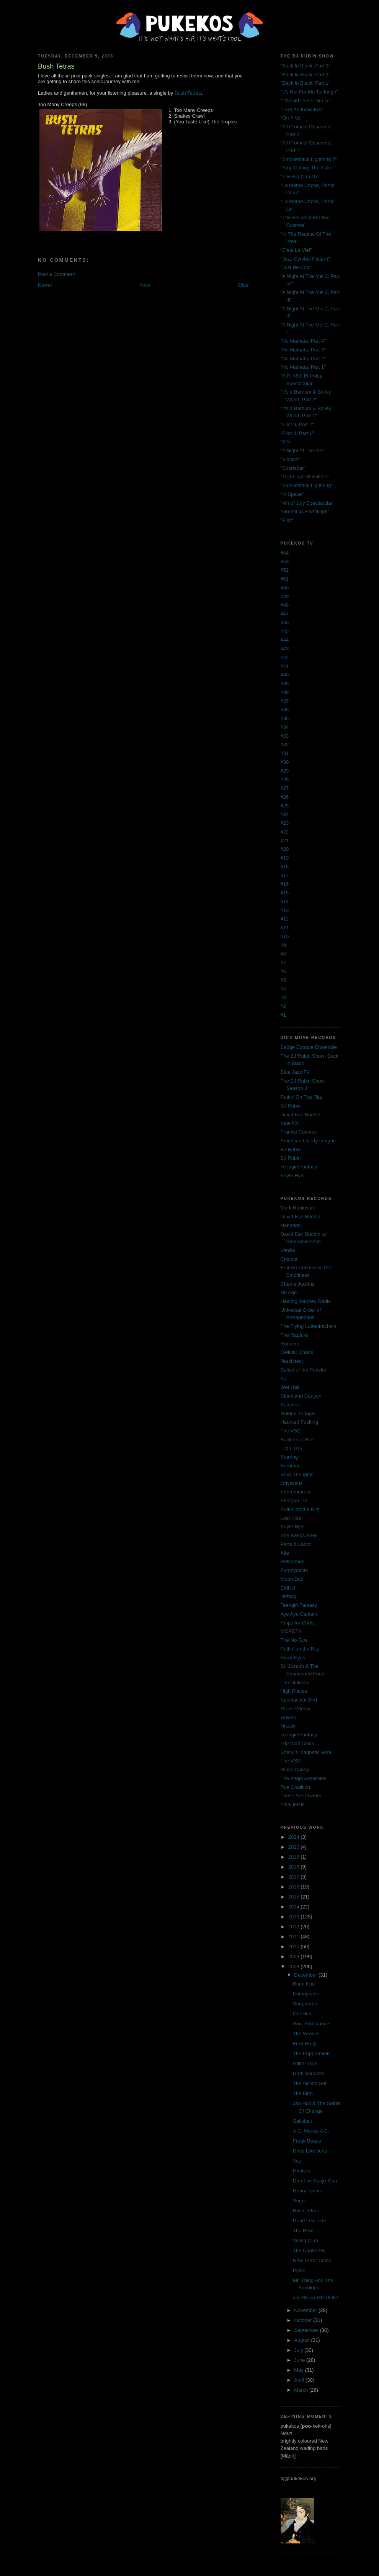 The image size is (379, 2576). What do you see at coordinates (307, 2330) in the screenshot?
I see `September` at bounding box center [307, 2330].